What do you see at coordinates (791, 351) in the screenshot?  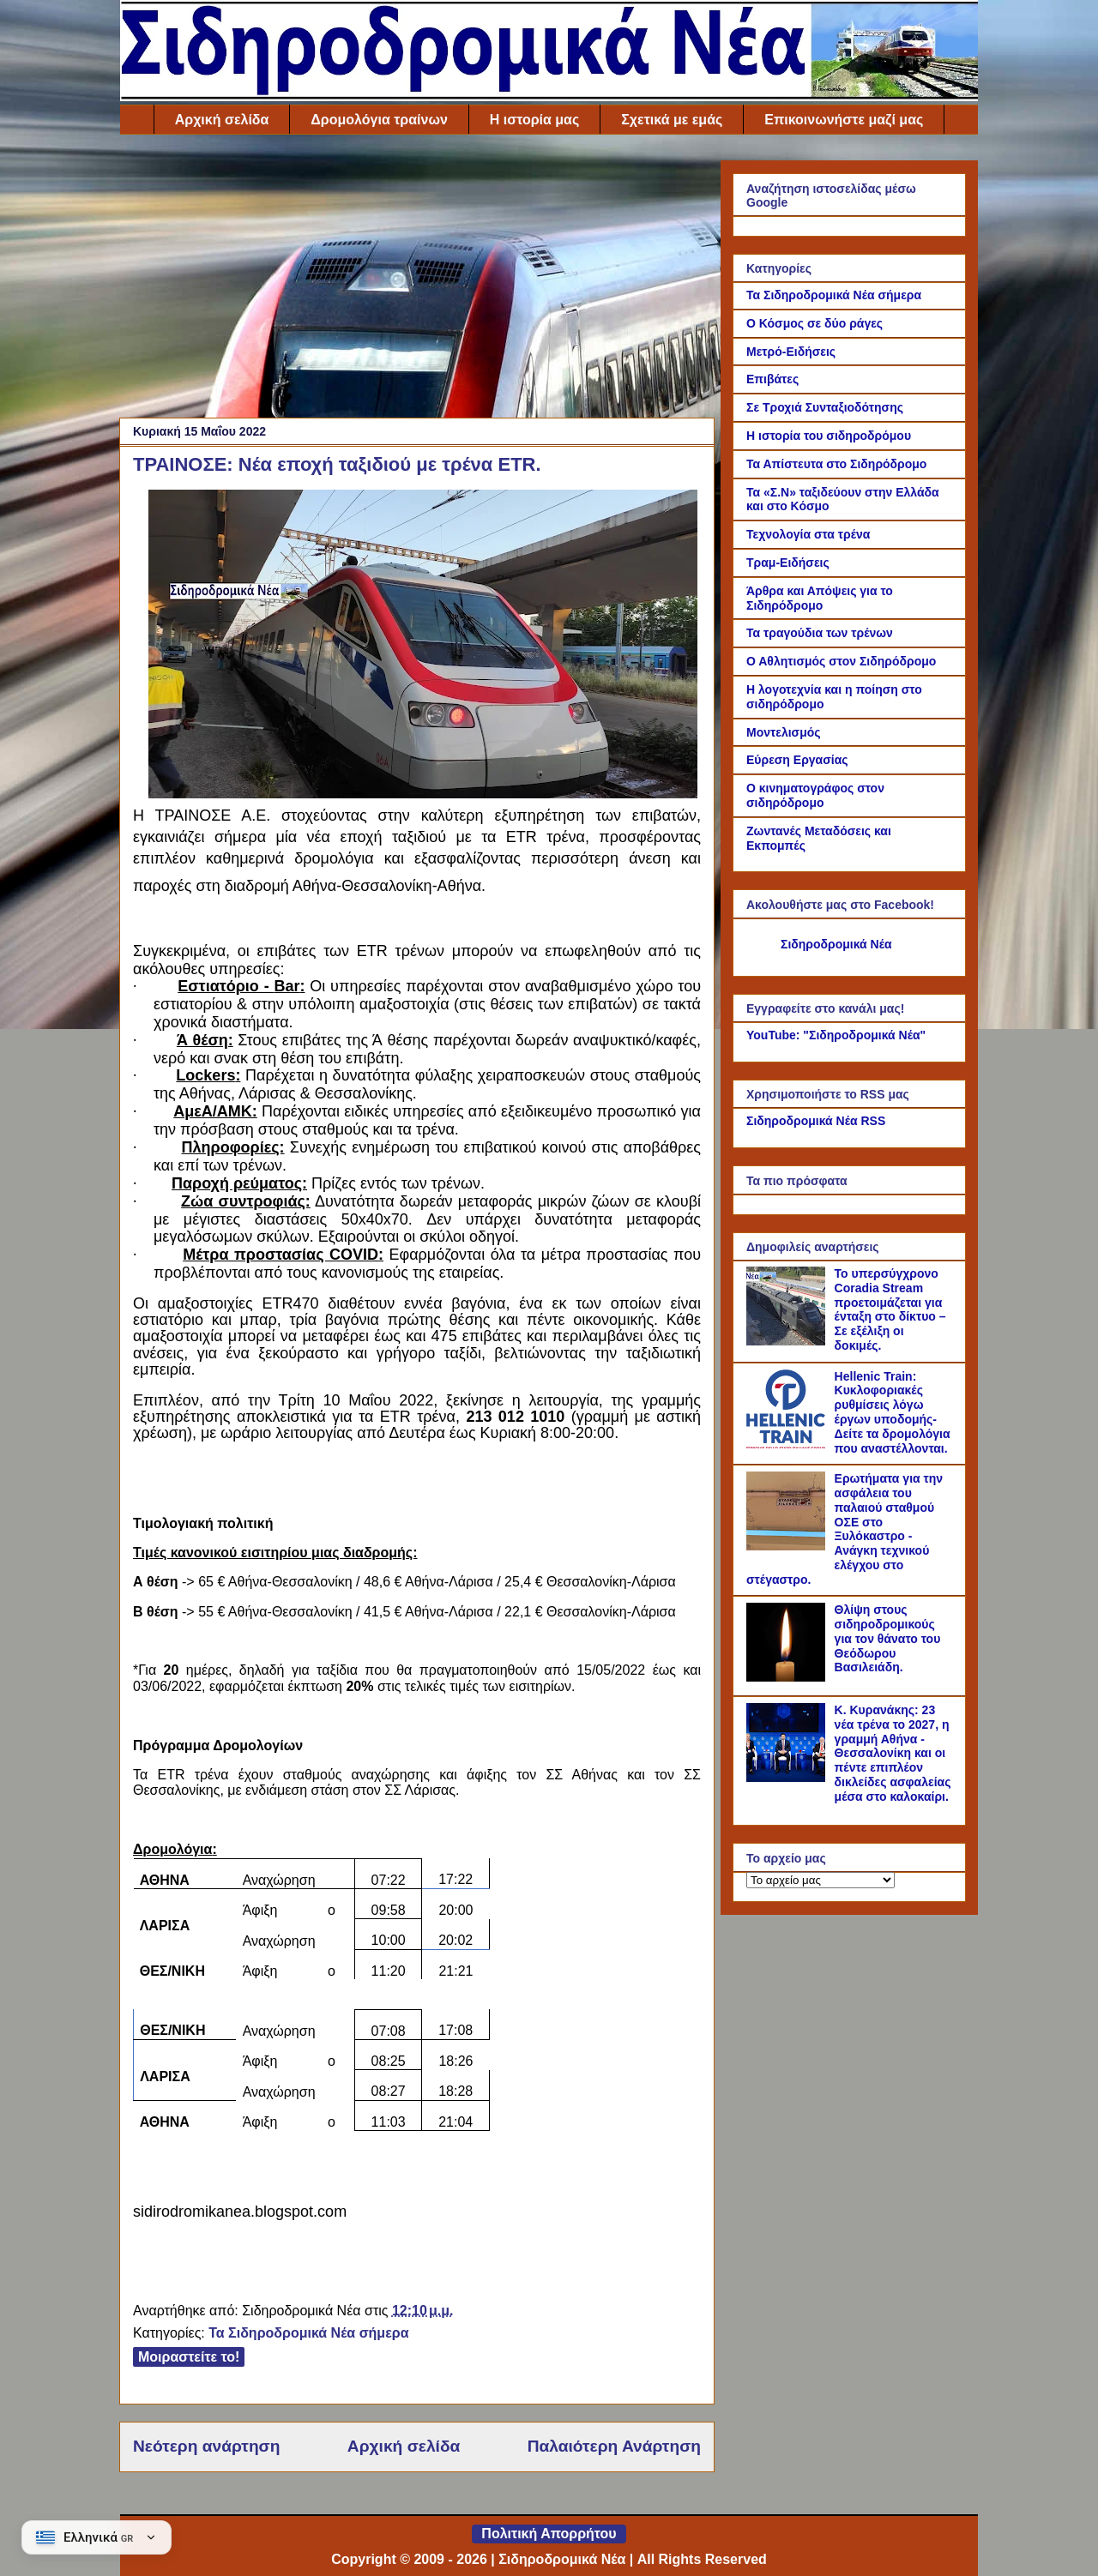 I see `Μετρό-Ειδήσεις` at bounding box center [791, 351].